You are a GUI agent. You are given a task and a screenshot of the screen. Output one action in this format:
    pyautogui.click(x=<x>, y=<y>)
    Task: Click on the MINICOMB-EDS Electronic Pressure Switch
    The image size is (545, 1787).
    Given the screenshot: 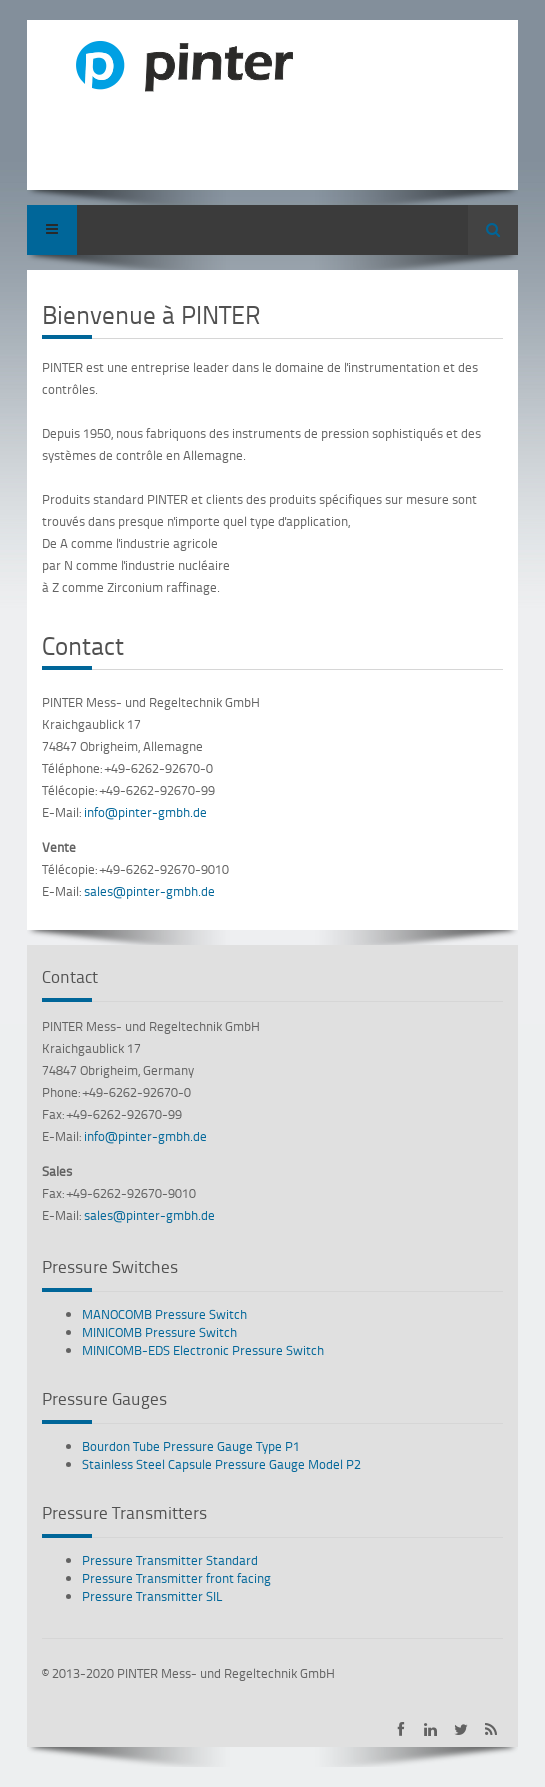 What is the action you would take?
    pyautogui.click(x=203, y=1350)
    